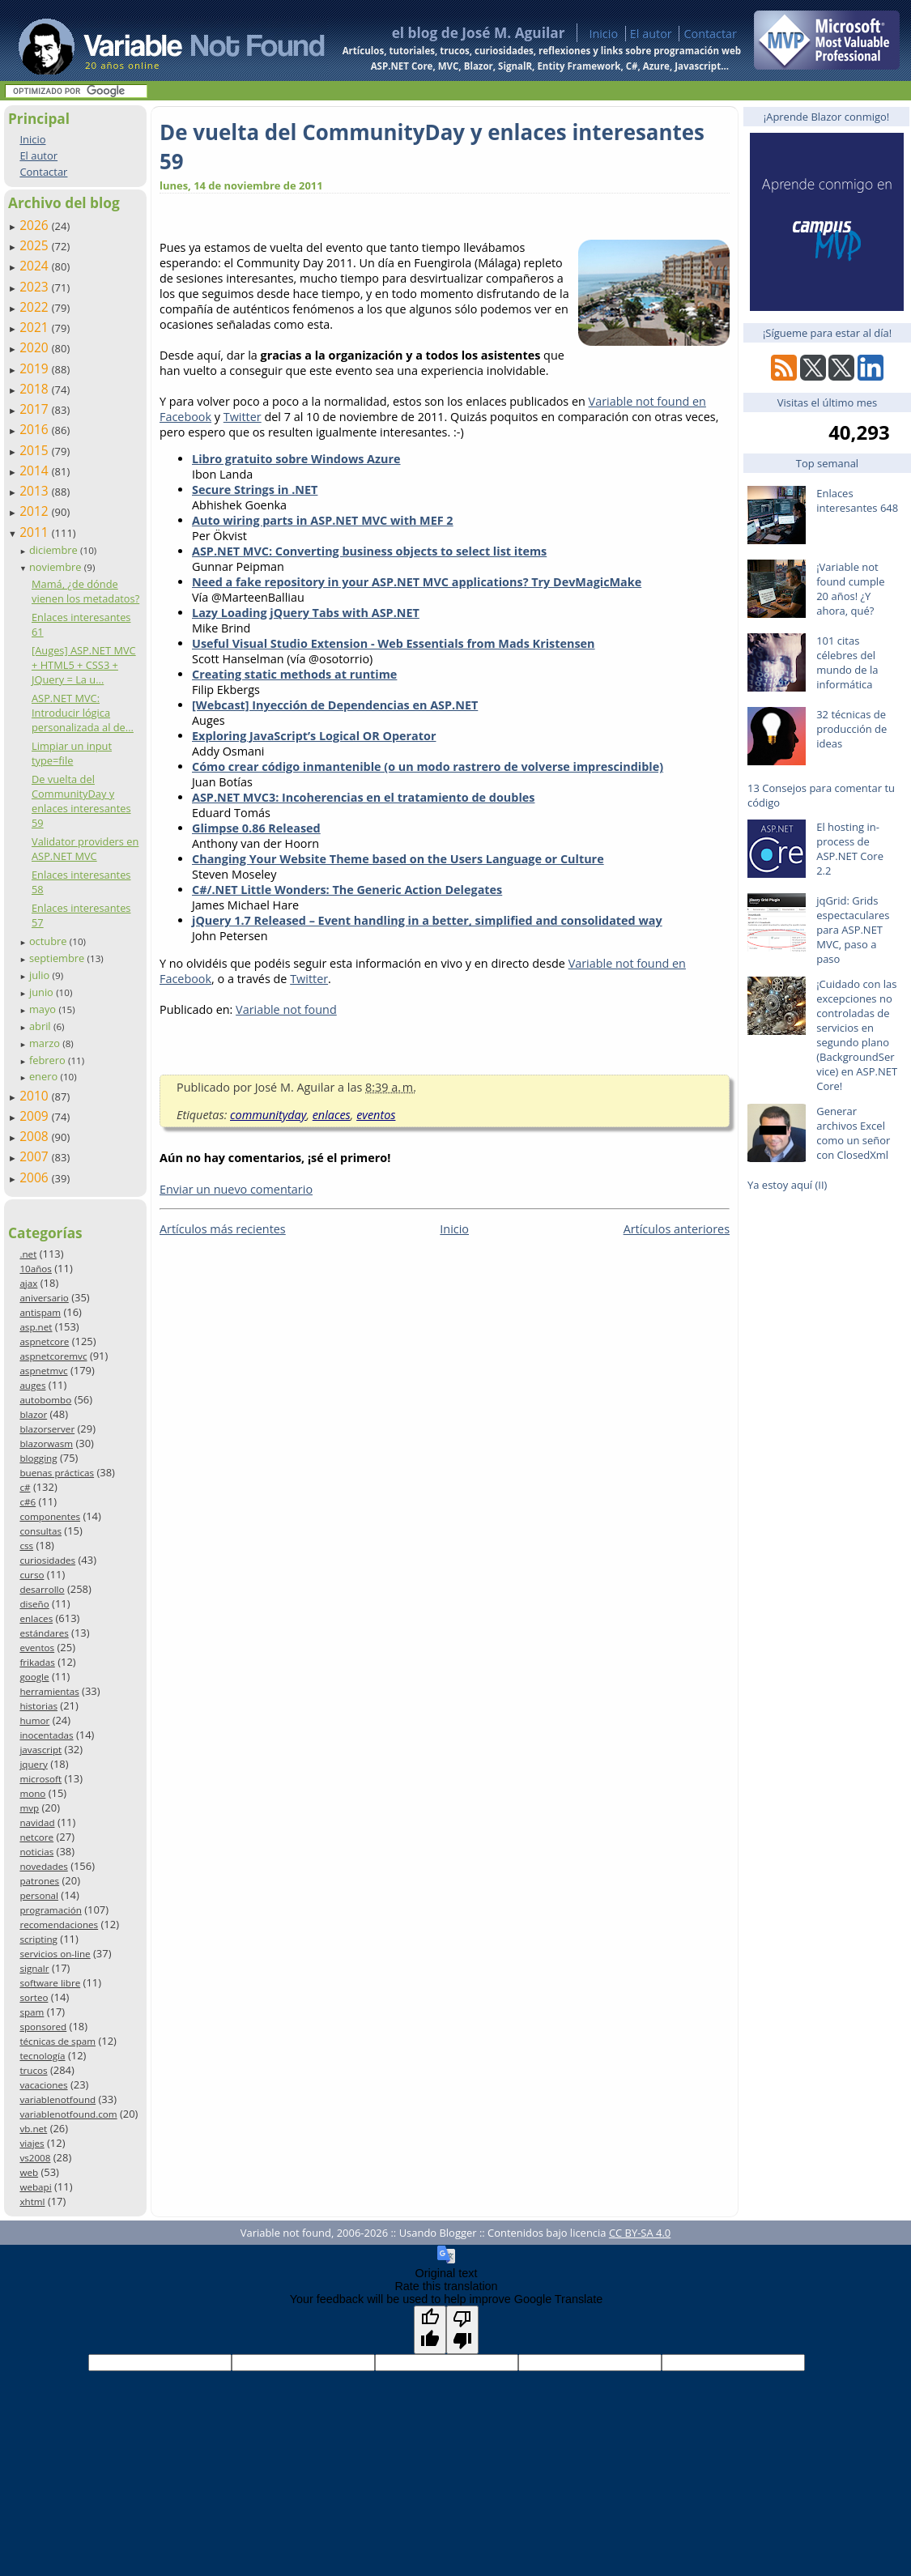 The height and width of the screenshot is (2576, 911). Describe the element at coordinates (38, 1706) in the screenshot. I see `historias` at that location.